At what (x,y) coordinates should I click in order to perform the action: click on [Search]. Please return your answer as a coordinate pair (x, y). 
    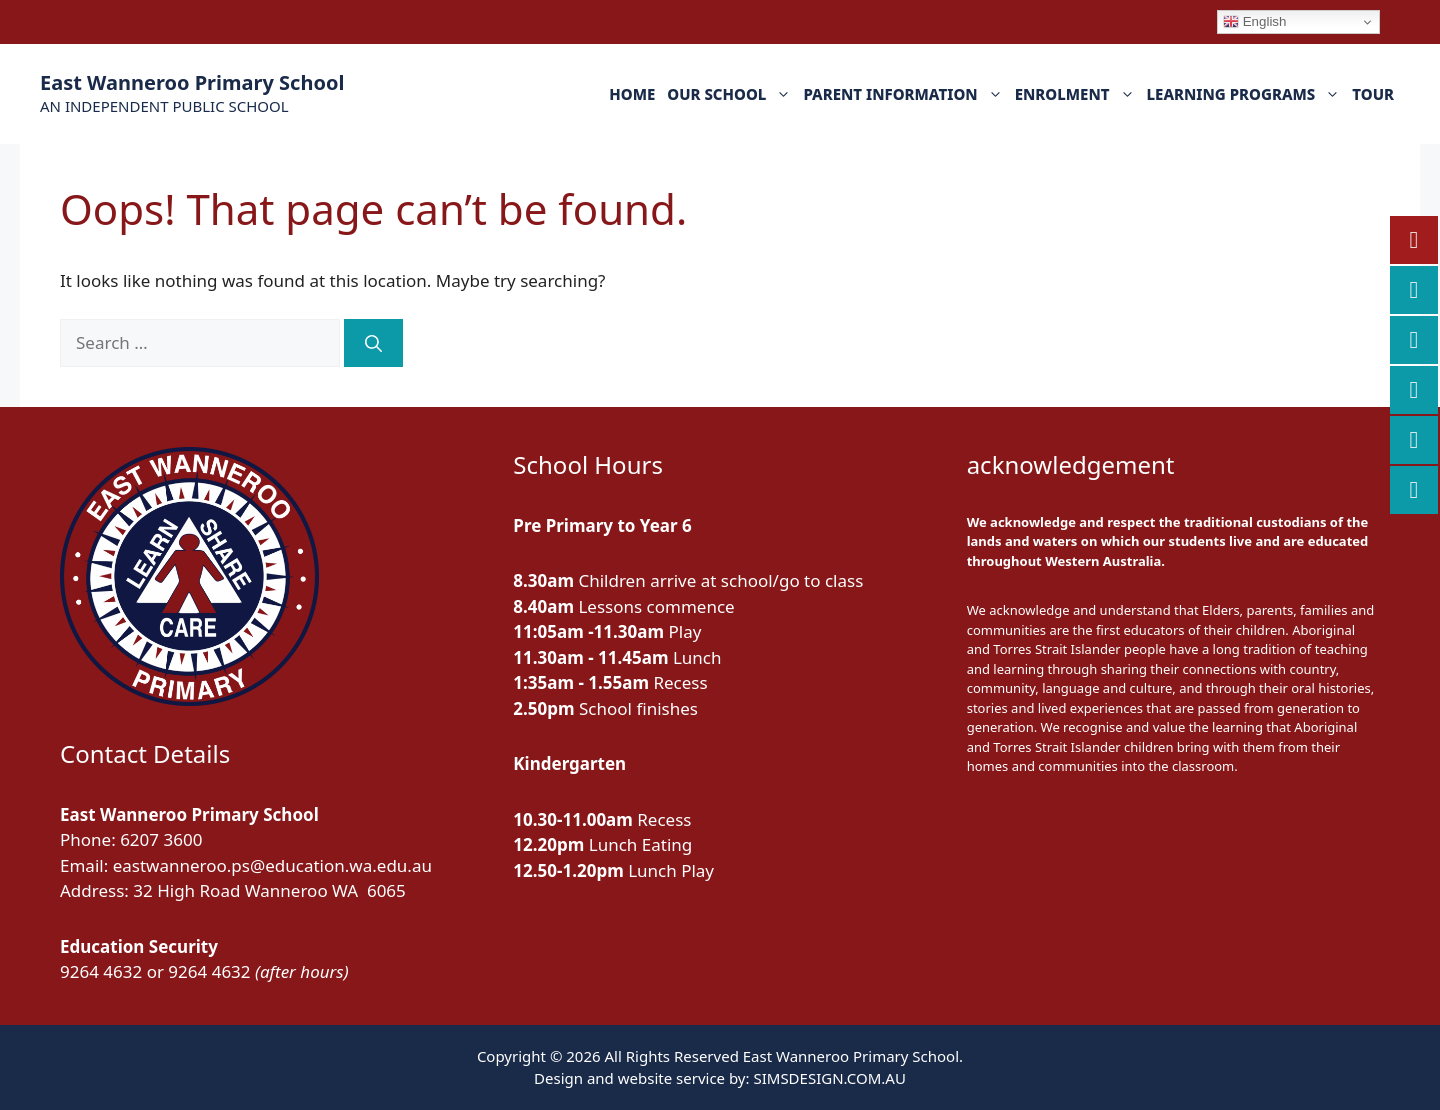
    Looking at the image, I should click on (373, 343).